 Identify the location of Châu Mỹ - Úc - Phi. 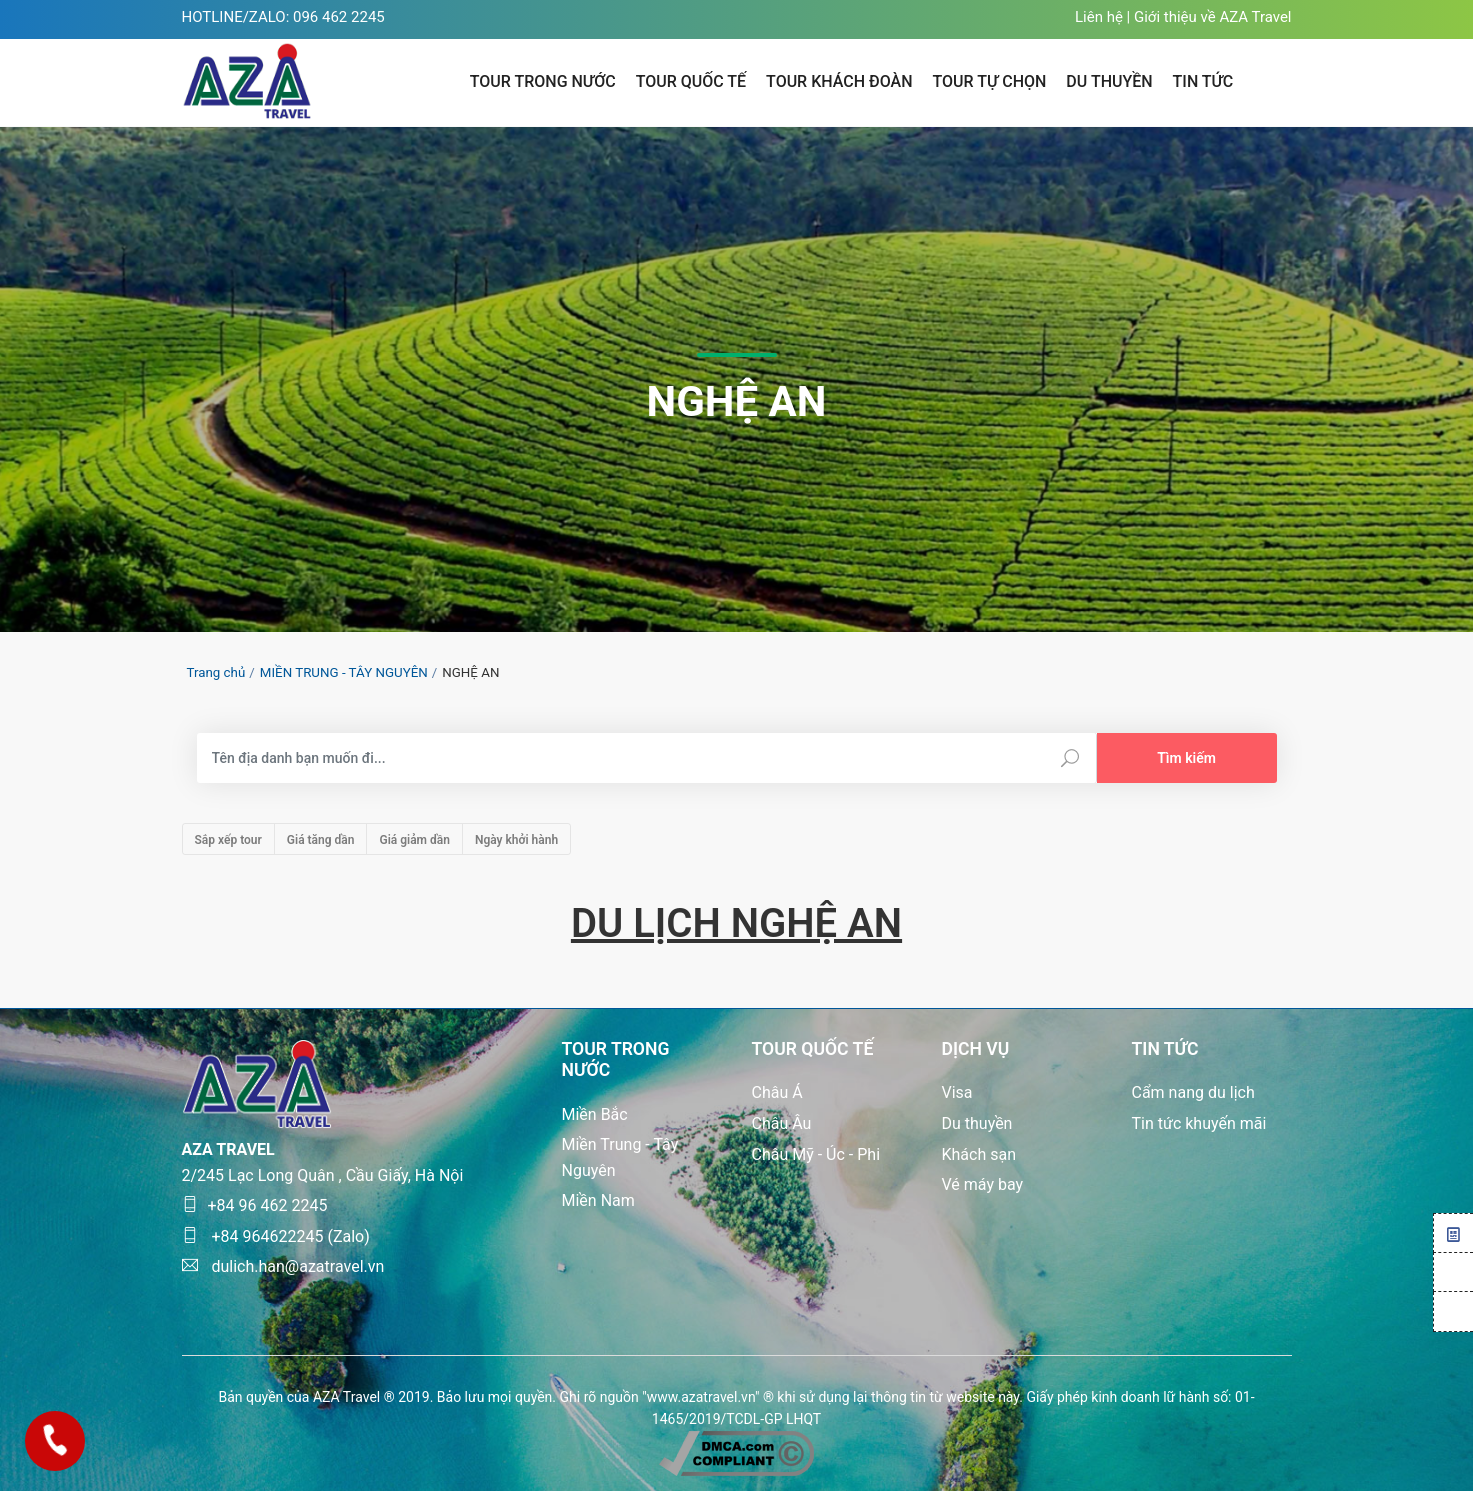
(816, 1154).